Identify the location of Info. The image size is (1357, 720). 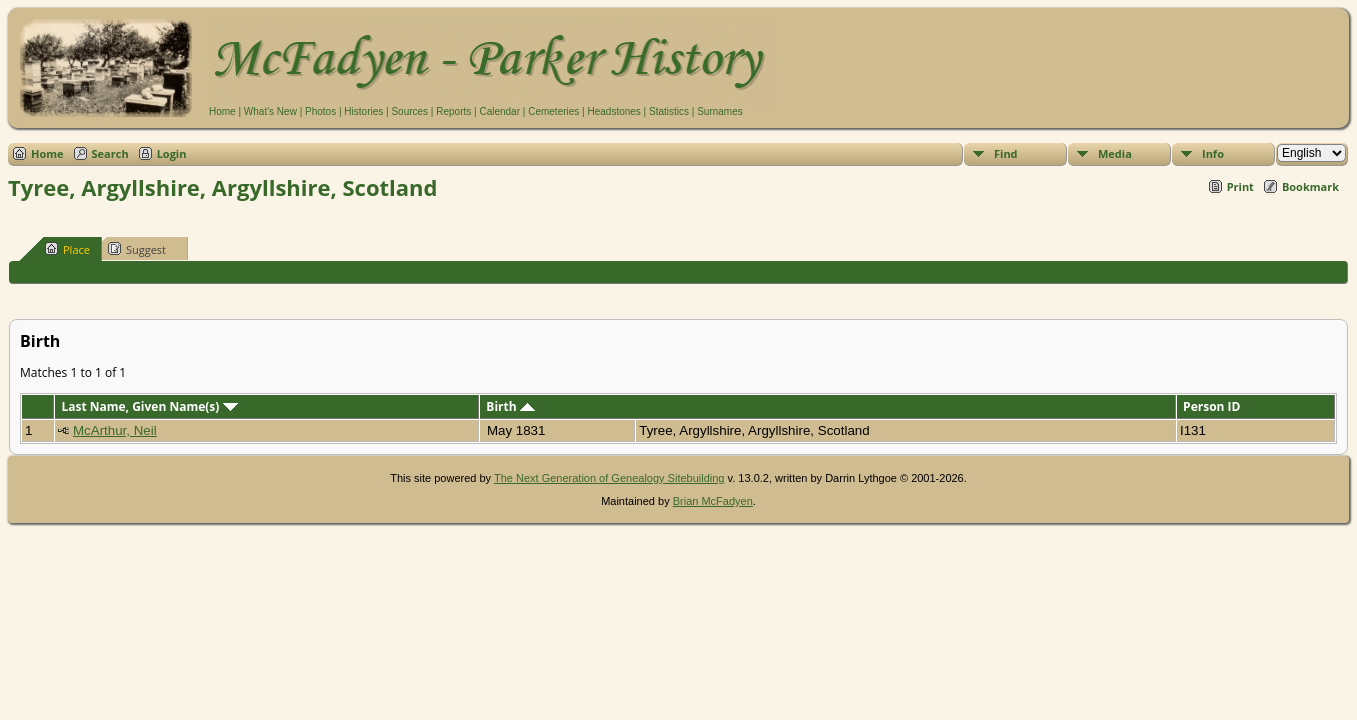
(1213, 153).